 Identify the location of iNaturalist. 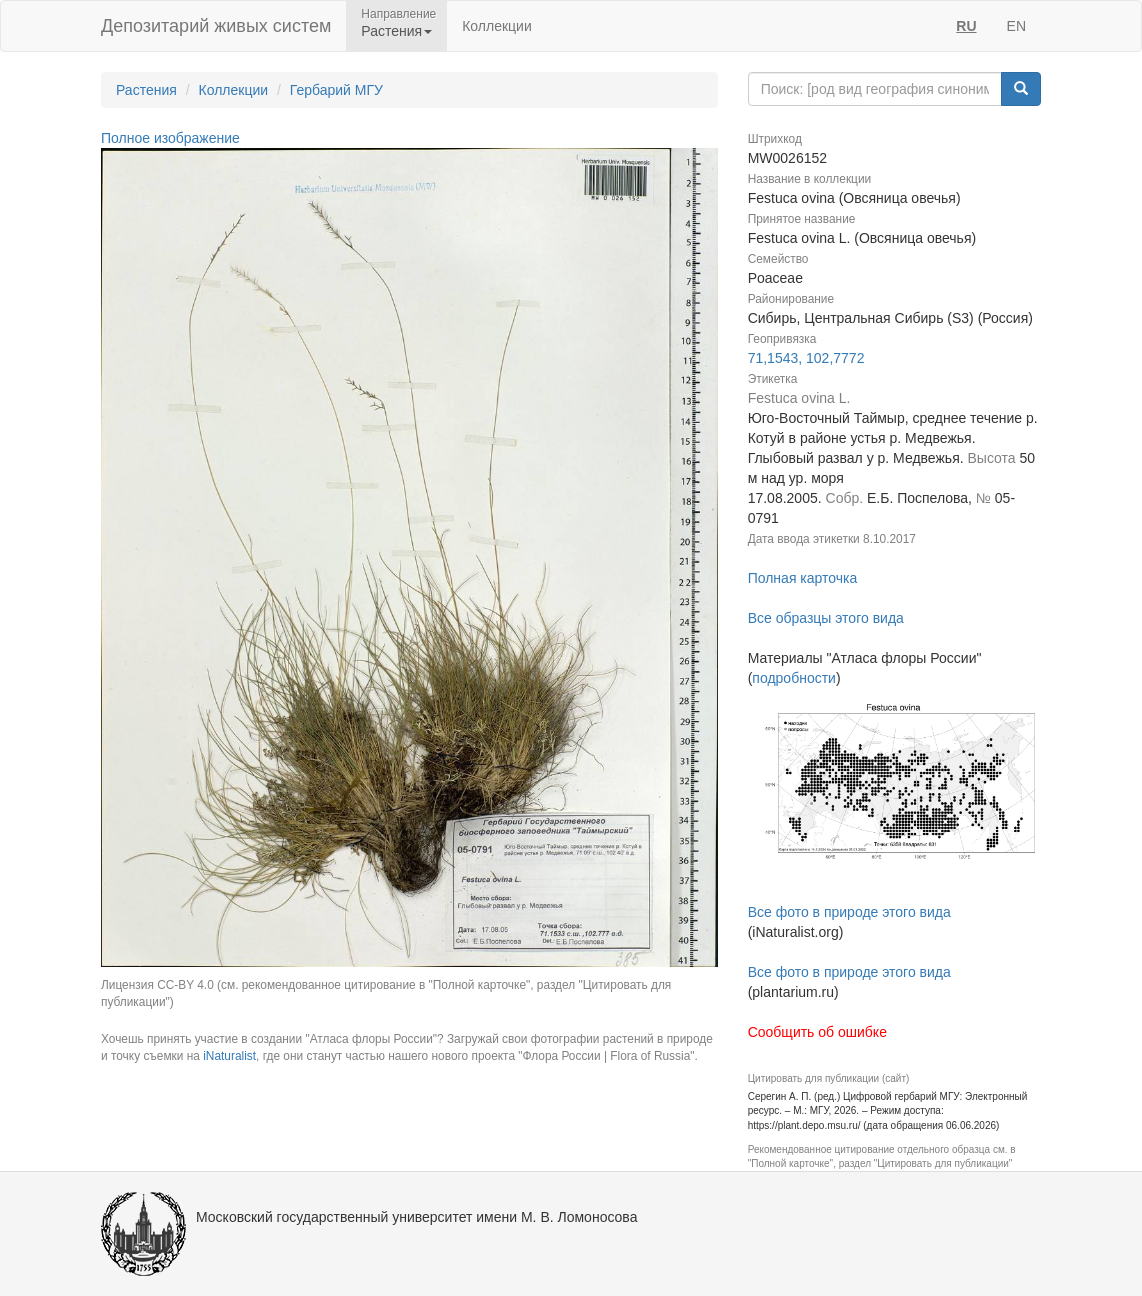
(229, 1056).